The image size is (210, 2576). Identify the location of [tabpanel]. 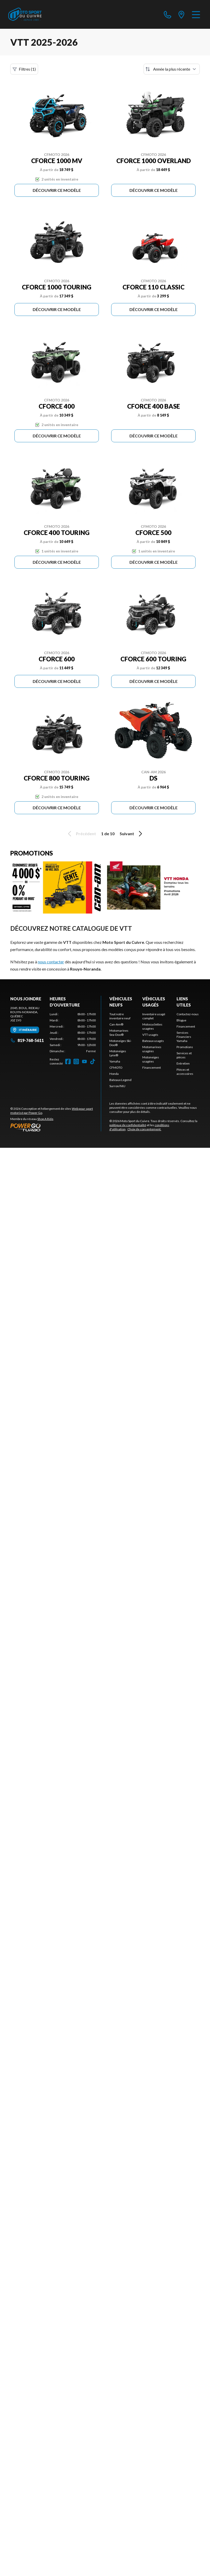
(73, 1032).